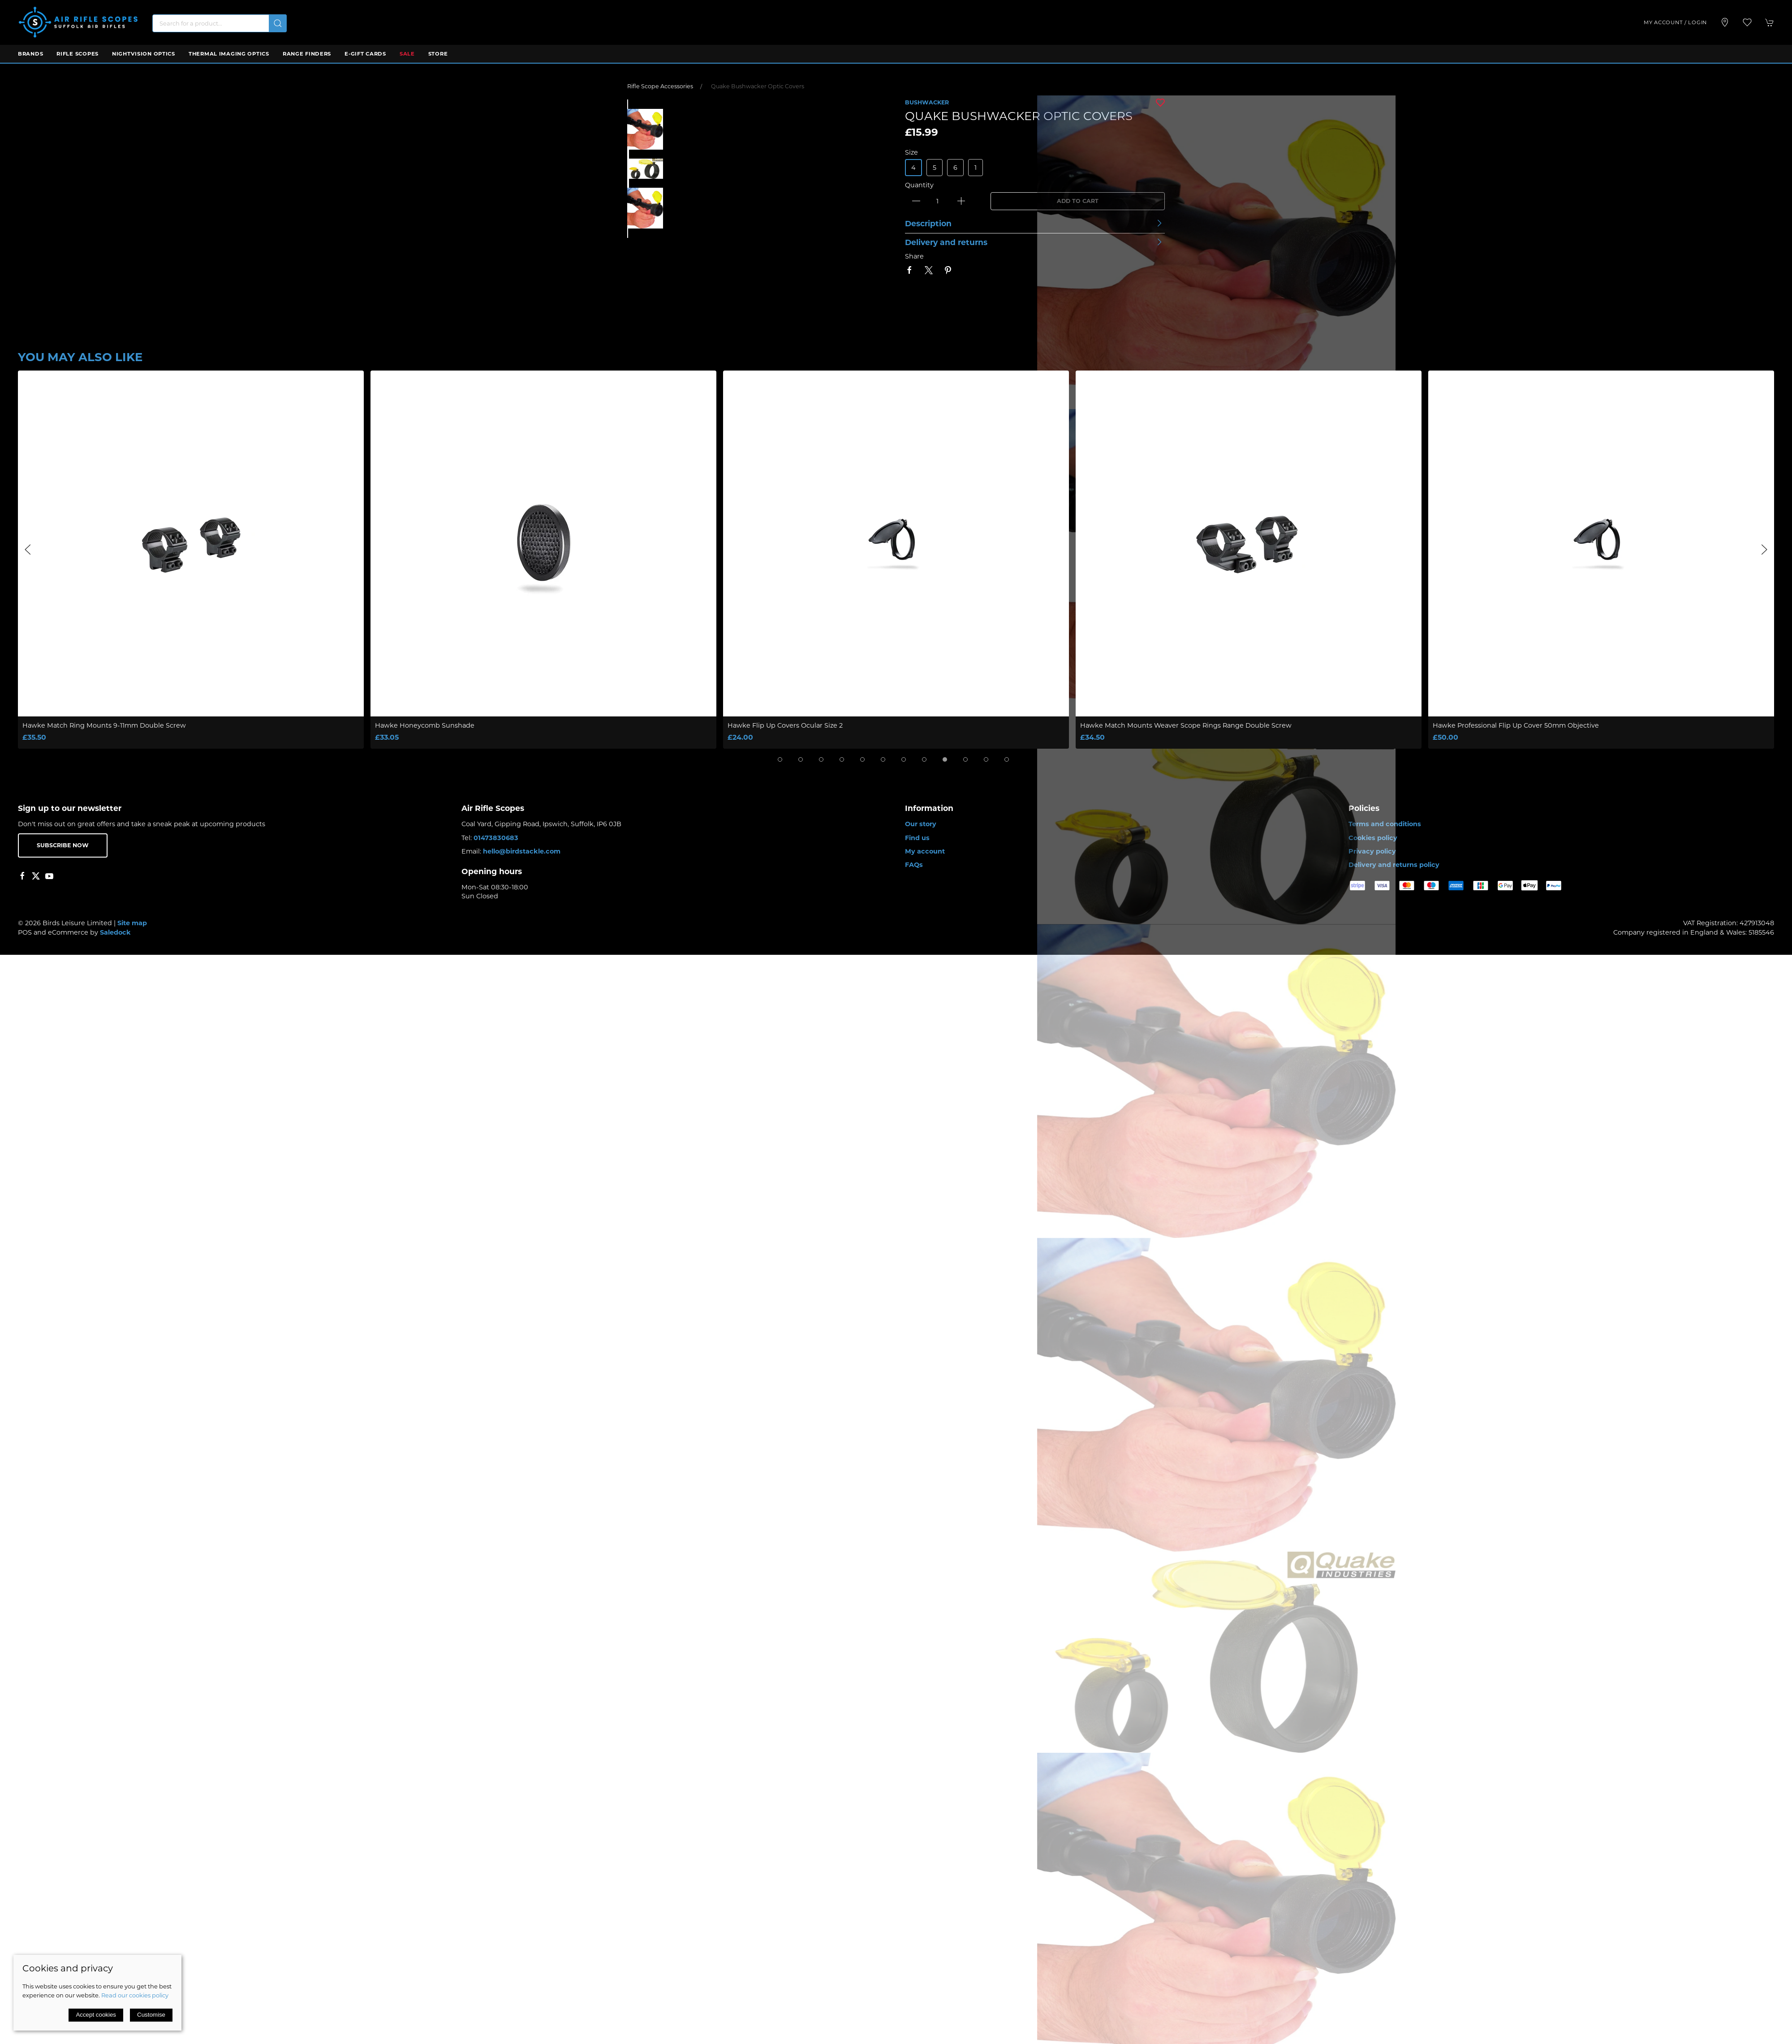 The image size is (1792, 2044). I want to click on Rifle Scope Accessories, so click(660, 86).